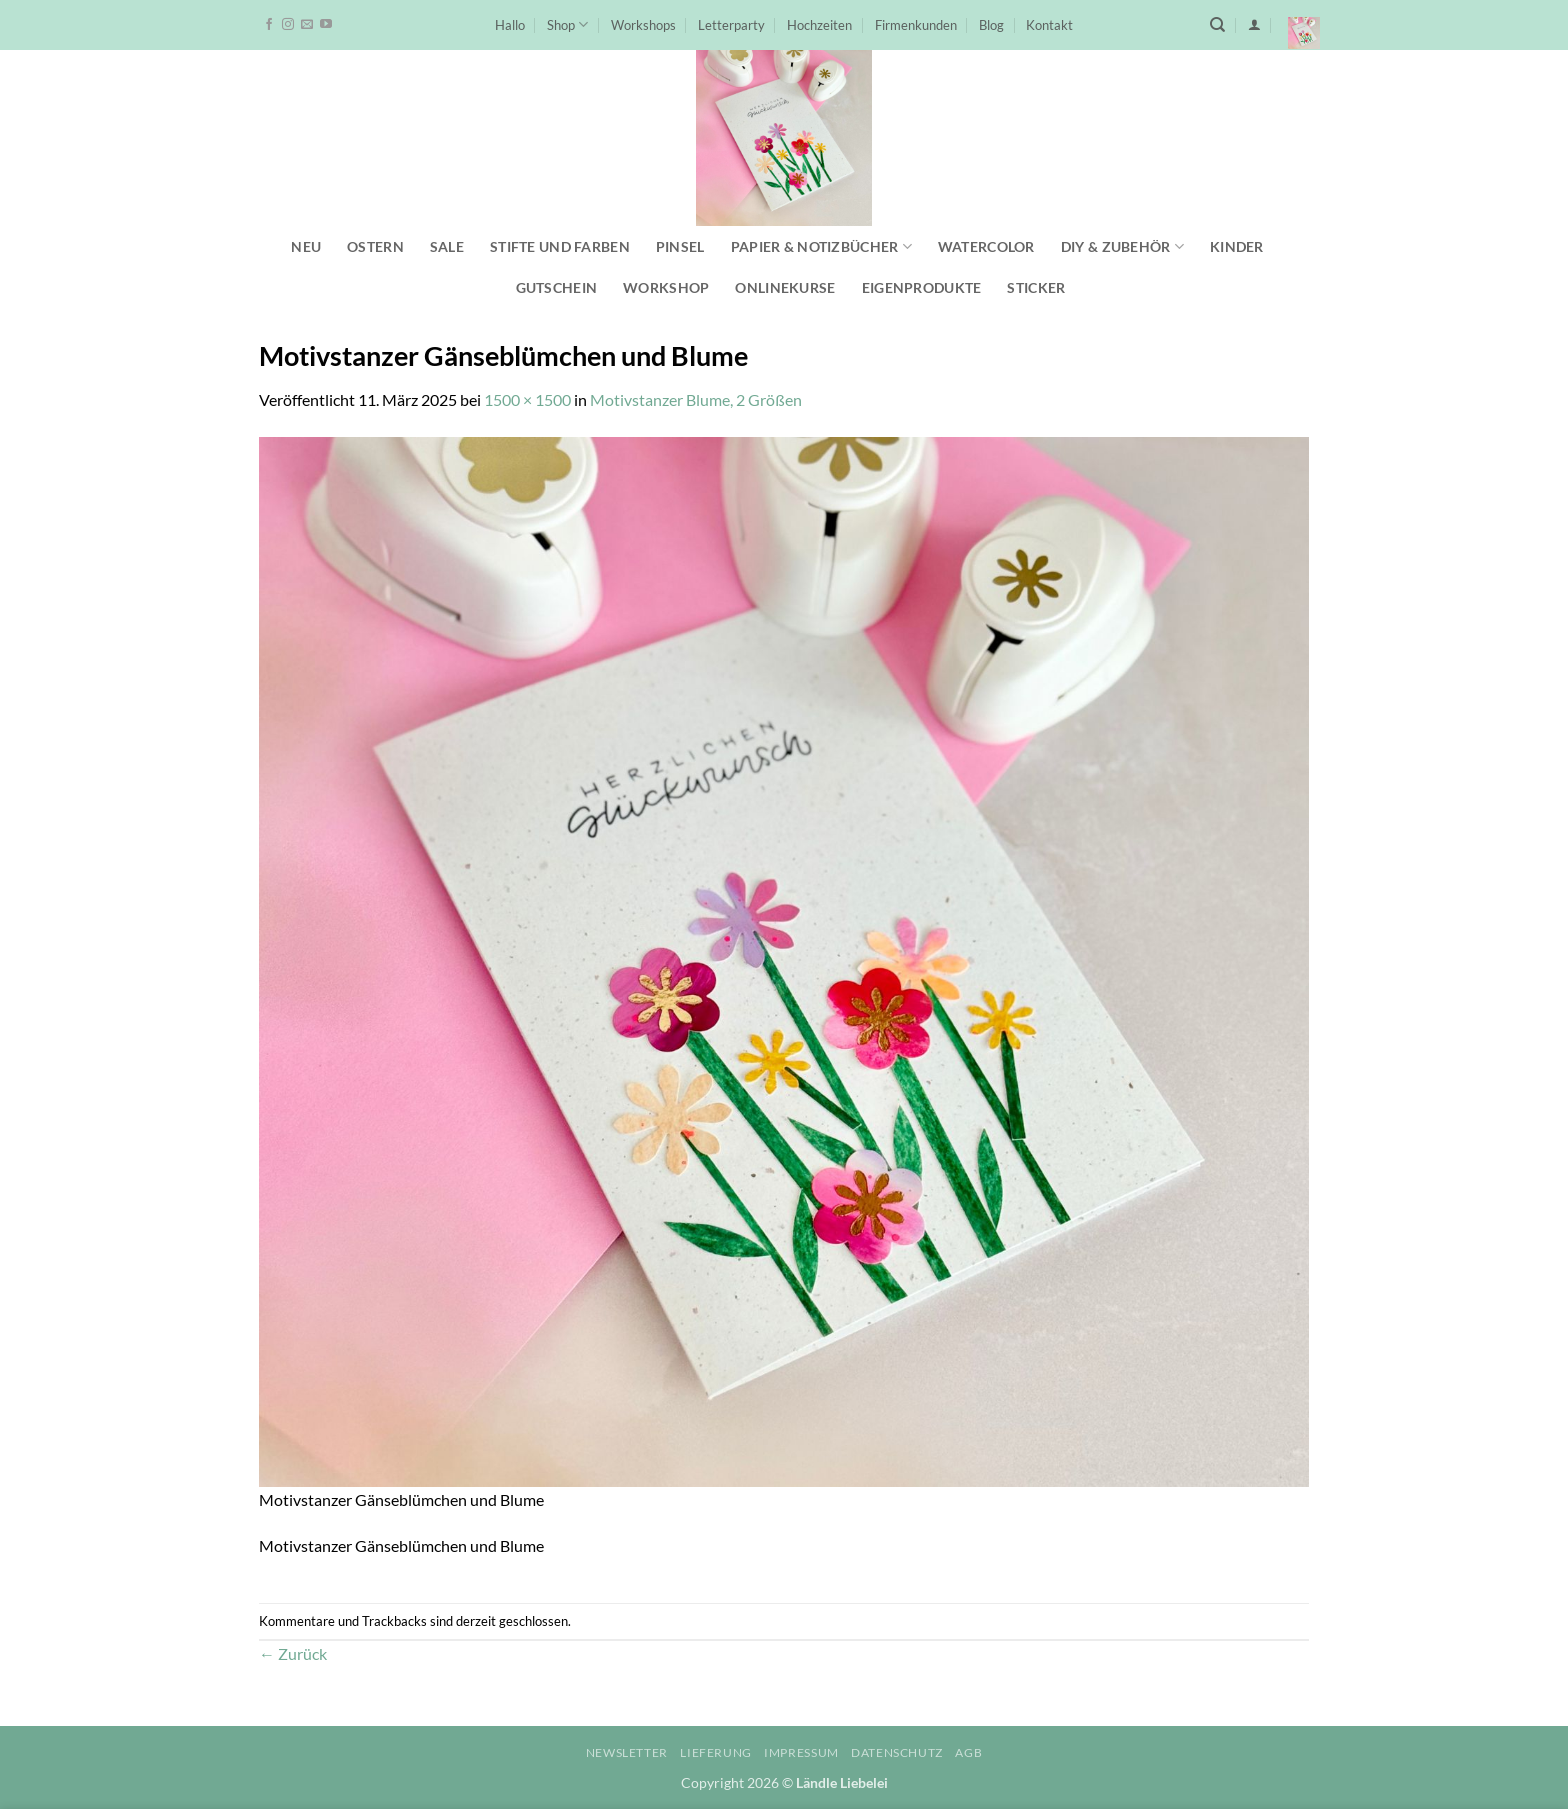 This screenshot has width=1568, height=1809. I want to click on Kontakt, so click(1049, 25).